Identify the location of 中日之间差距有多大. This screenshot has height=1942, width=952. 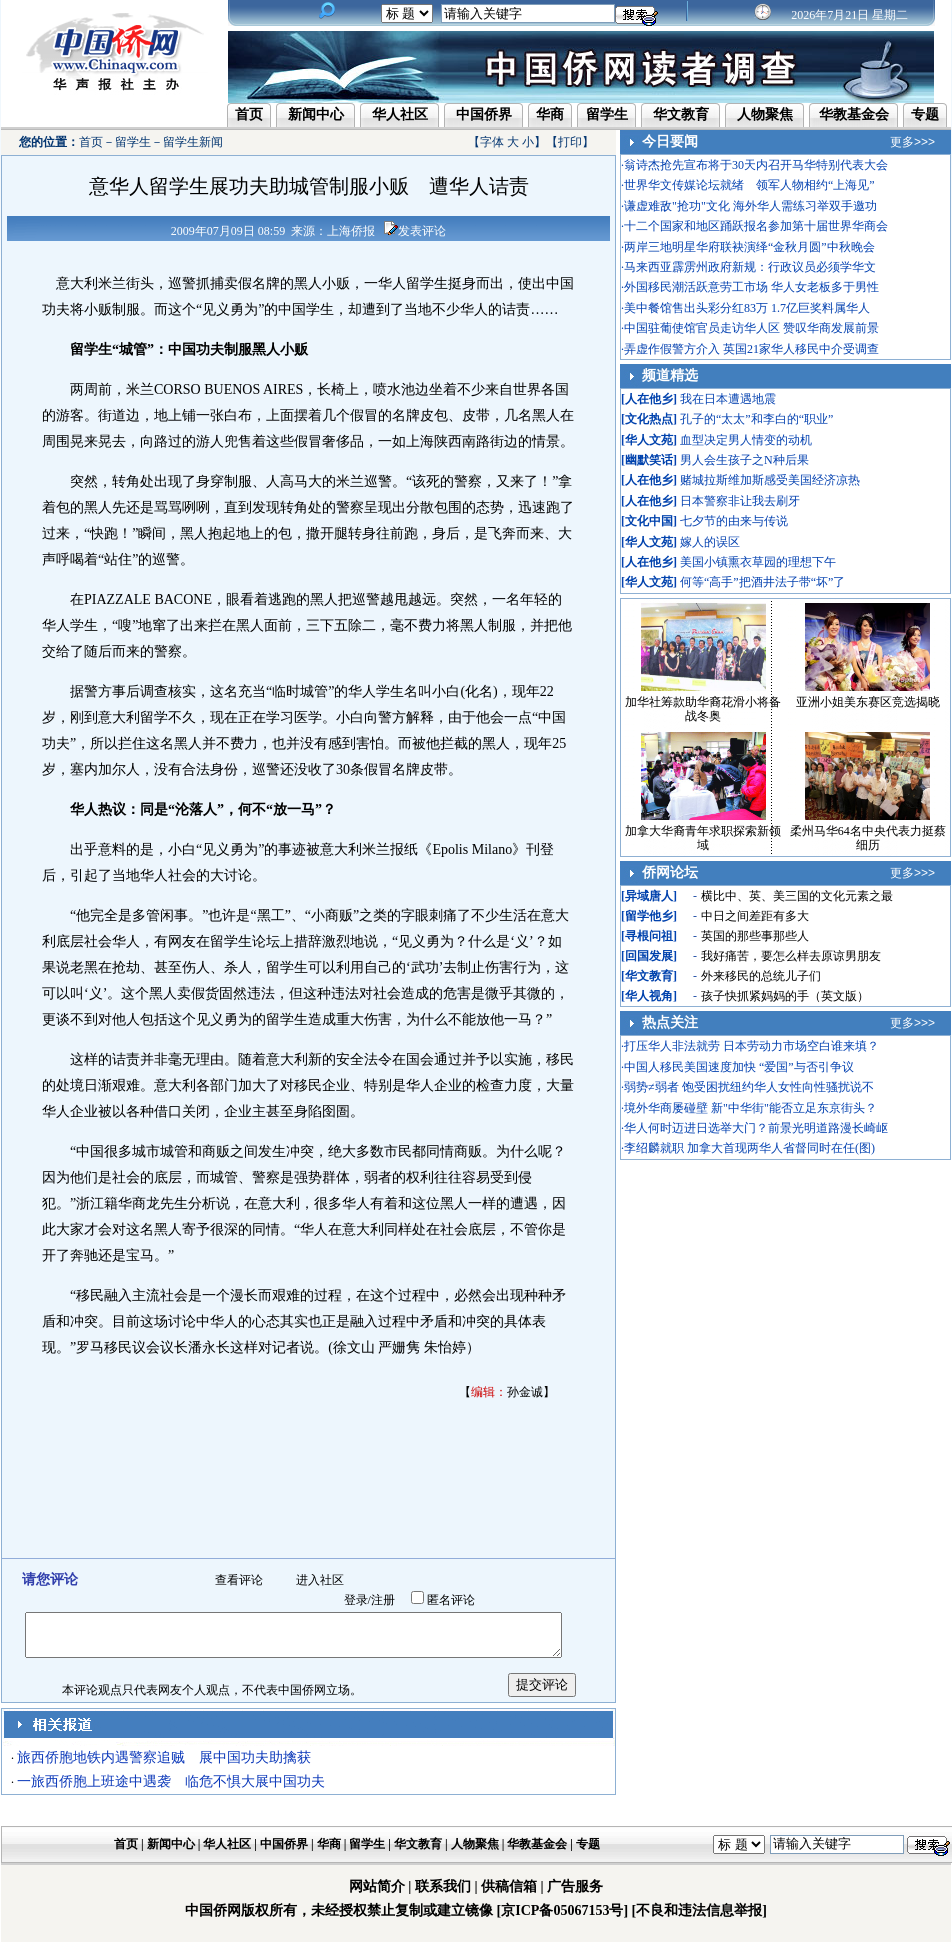
(755, 916).